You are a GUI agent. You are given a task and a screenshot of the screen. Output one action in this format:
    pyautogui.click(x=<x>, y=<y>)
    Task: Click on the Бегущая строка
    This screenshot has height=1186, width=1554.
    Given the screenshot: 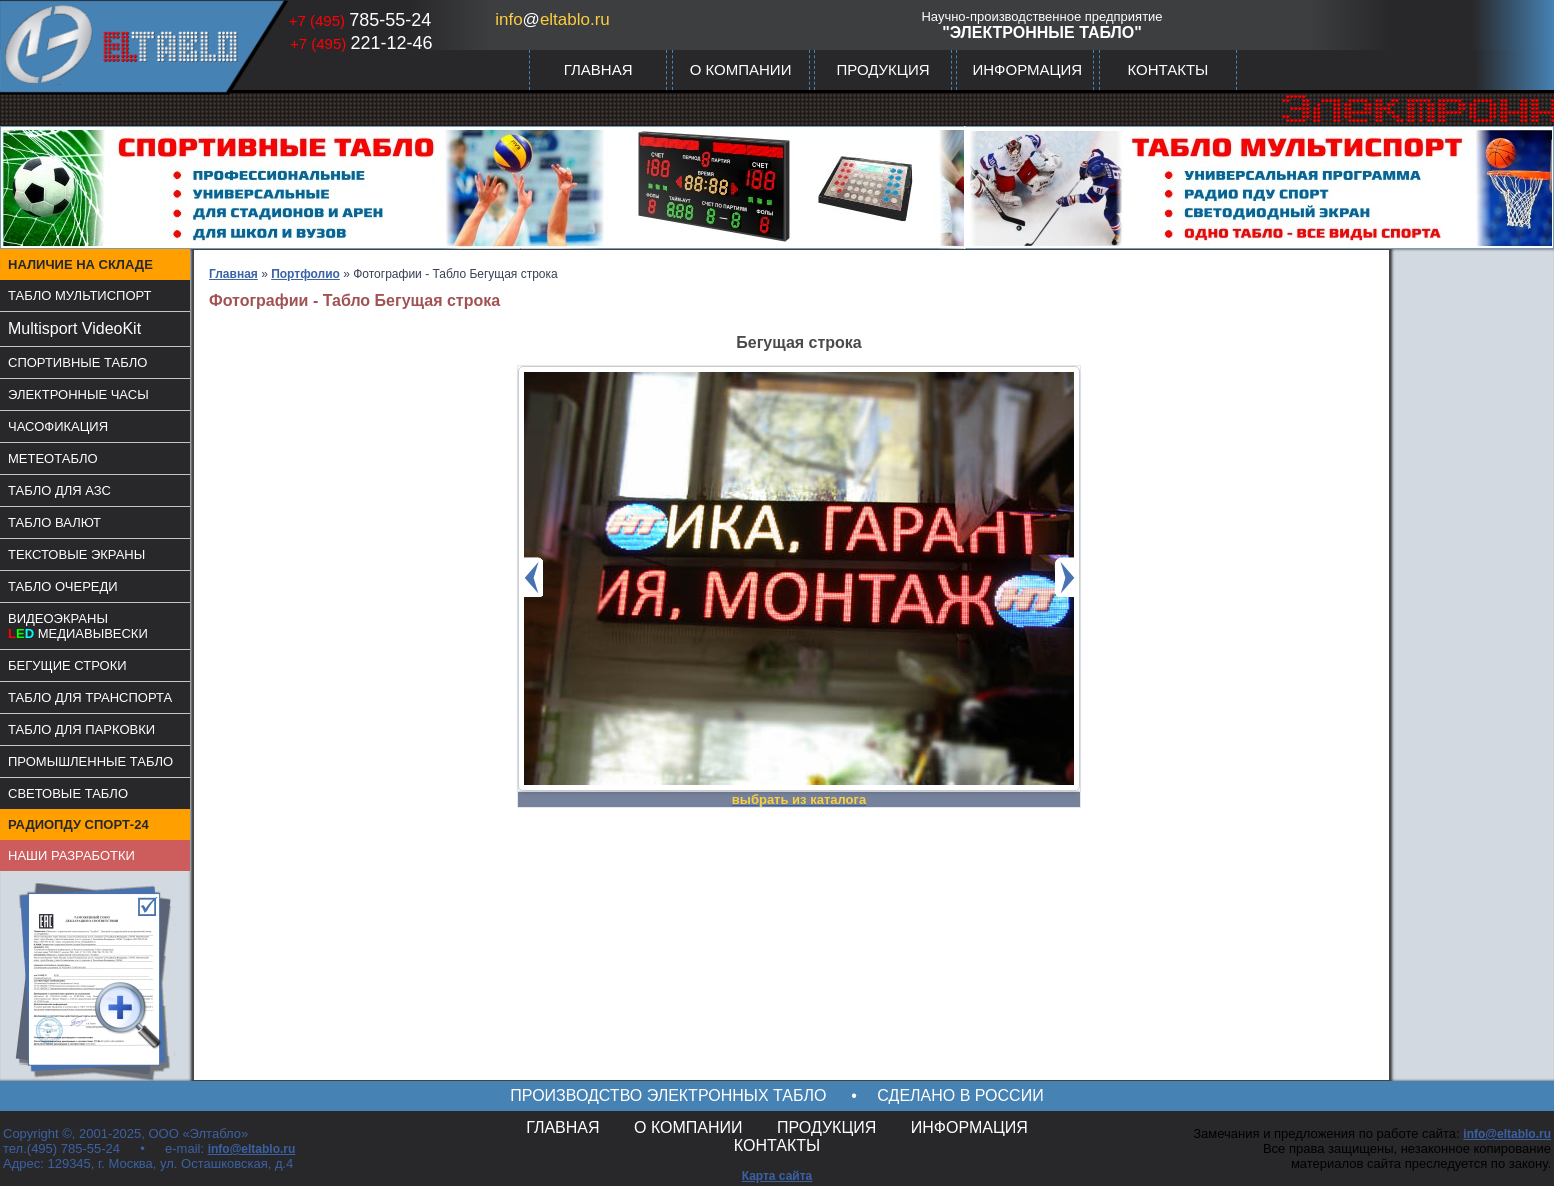 What is the action you would take?
    pyautogui.click(x=799, y=342)
    